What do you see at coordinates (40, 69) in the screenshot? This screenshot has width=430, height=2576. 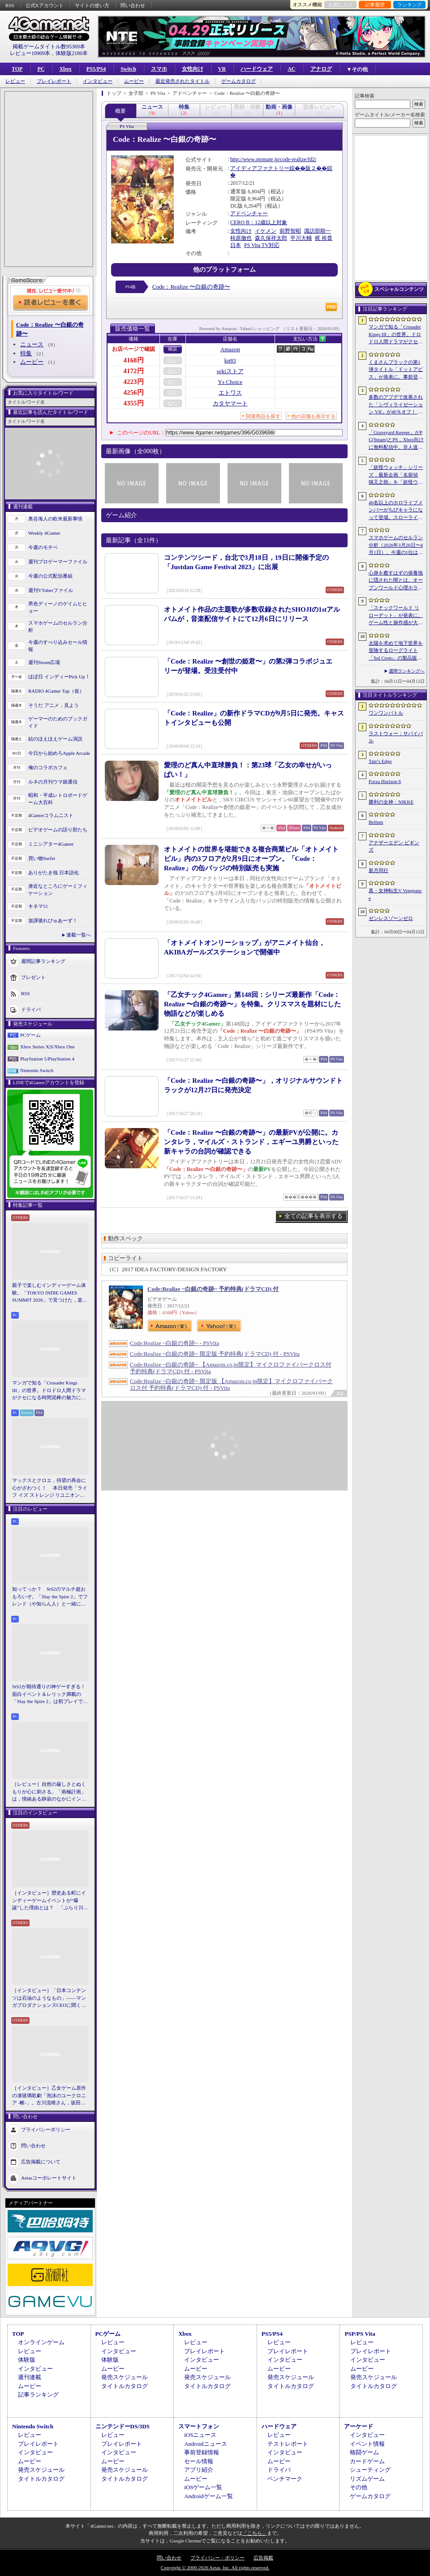 I see `PC` at bounding box center [40, 69].